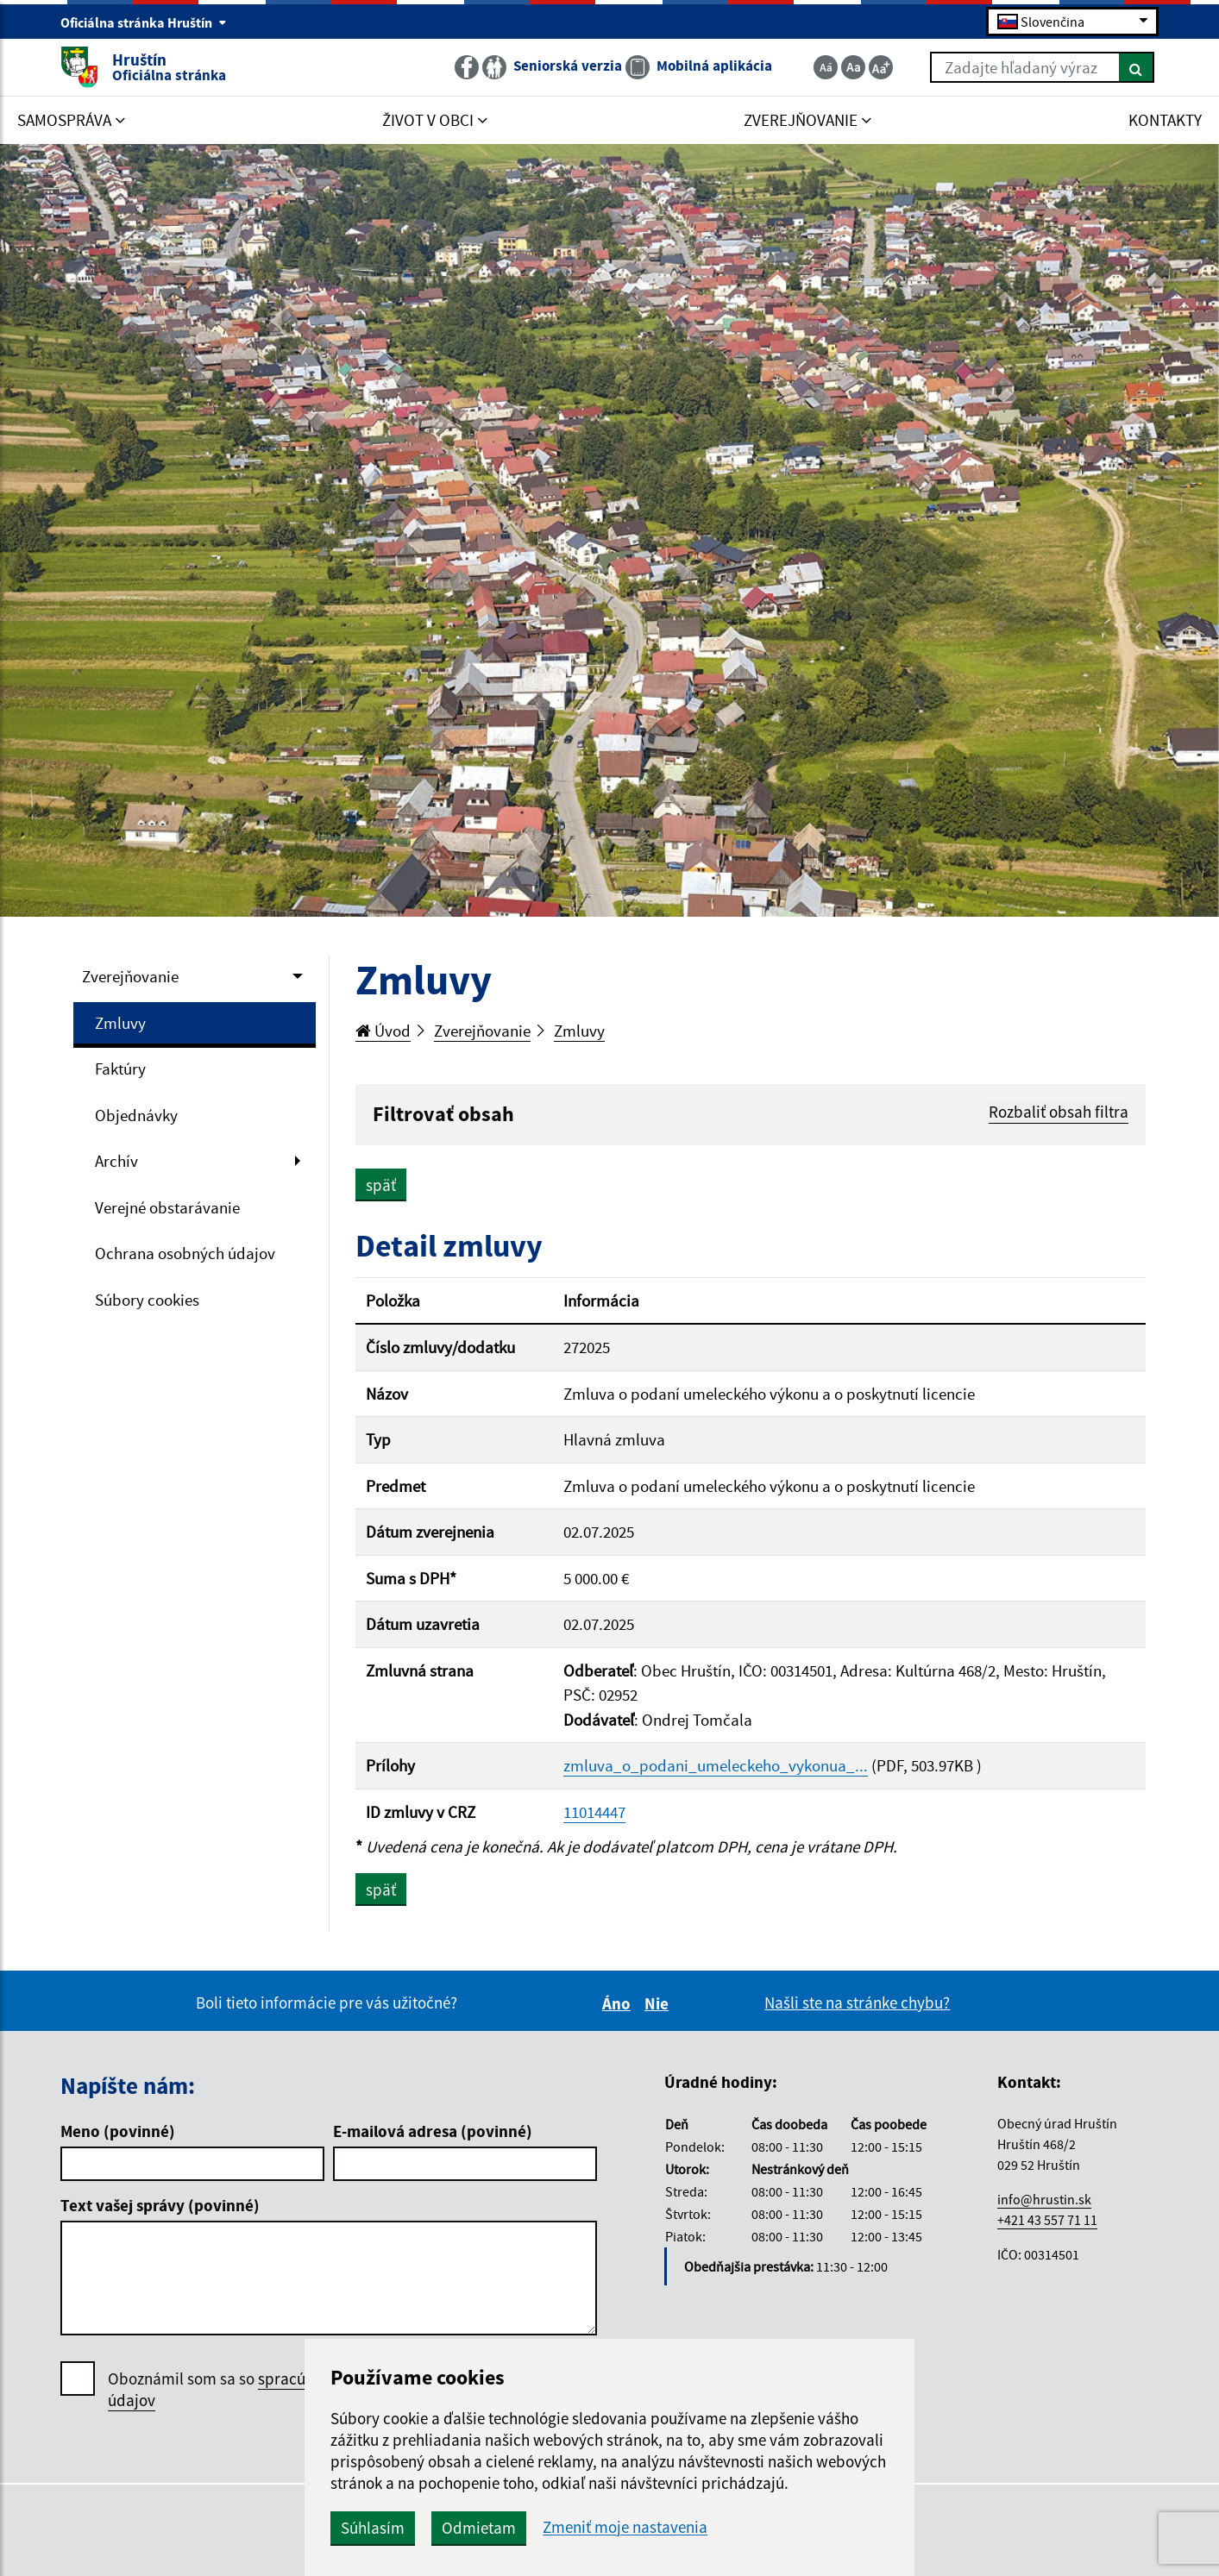 Image resolution: width=1219 pixels, height=2576 pixels. What do you see at coordinates (1058, 1111) in the screenshot?
I see `Rozbaliť obsah filtra` at bounding box center [1058, 1111].